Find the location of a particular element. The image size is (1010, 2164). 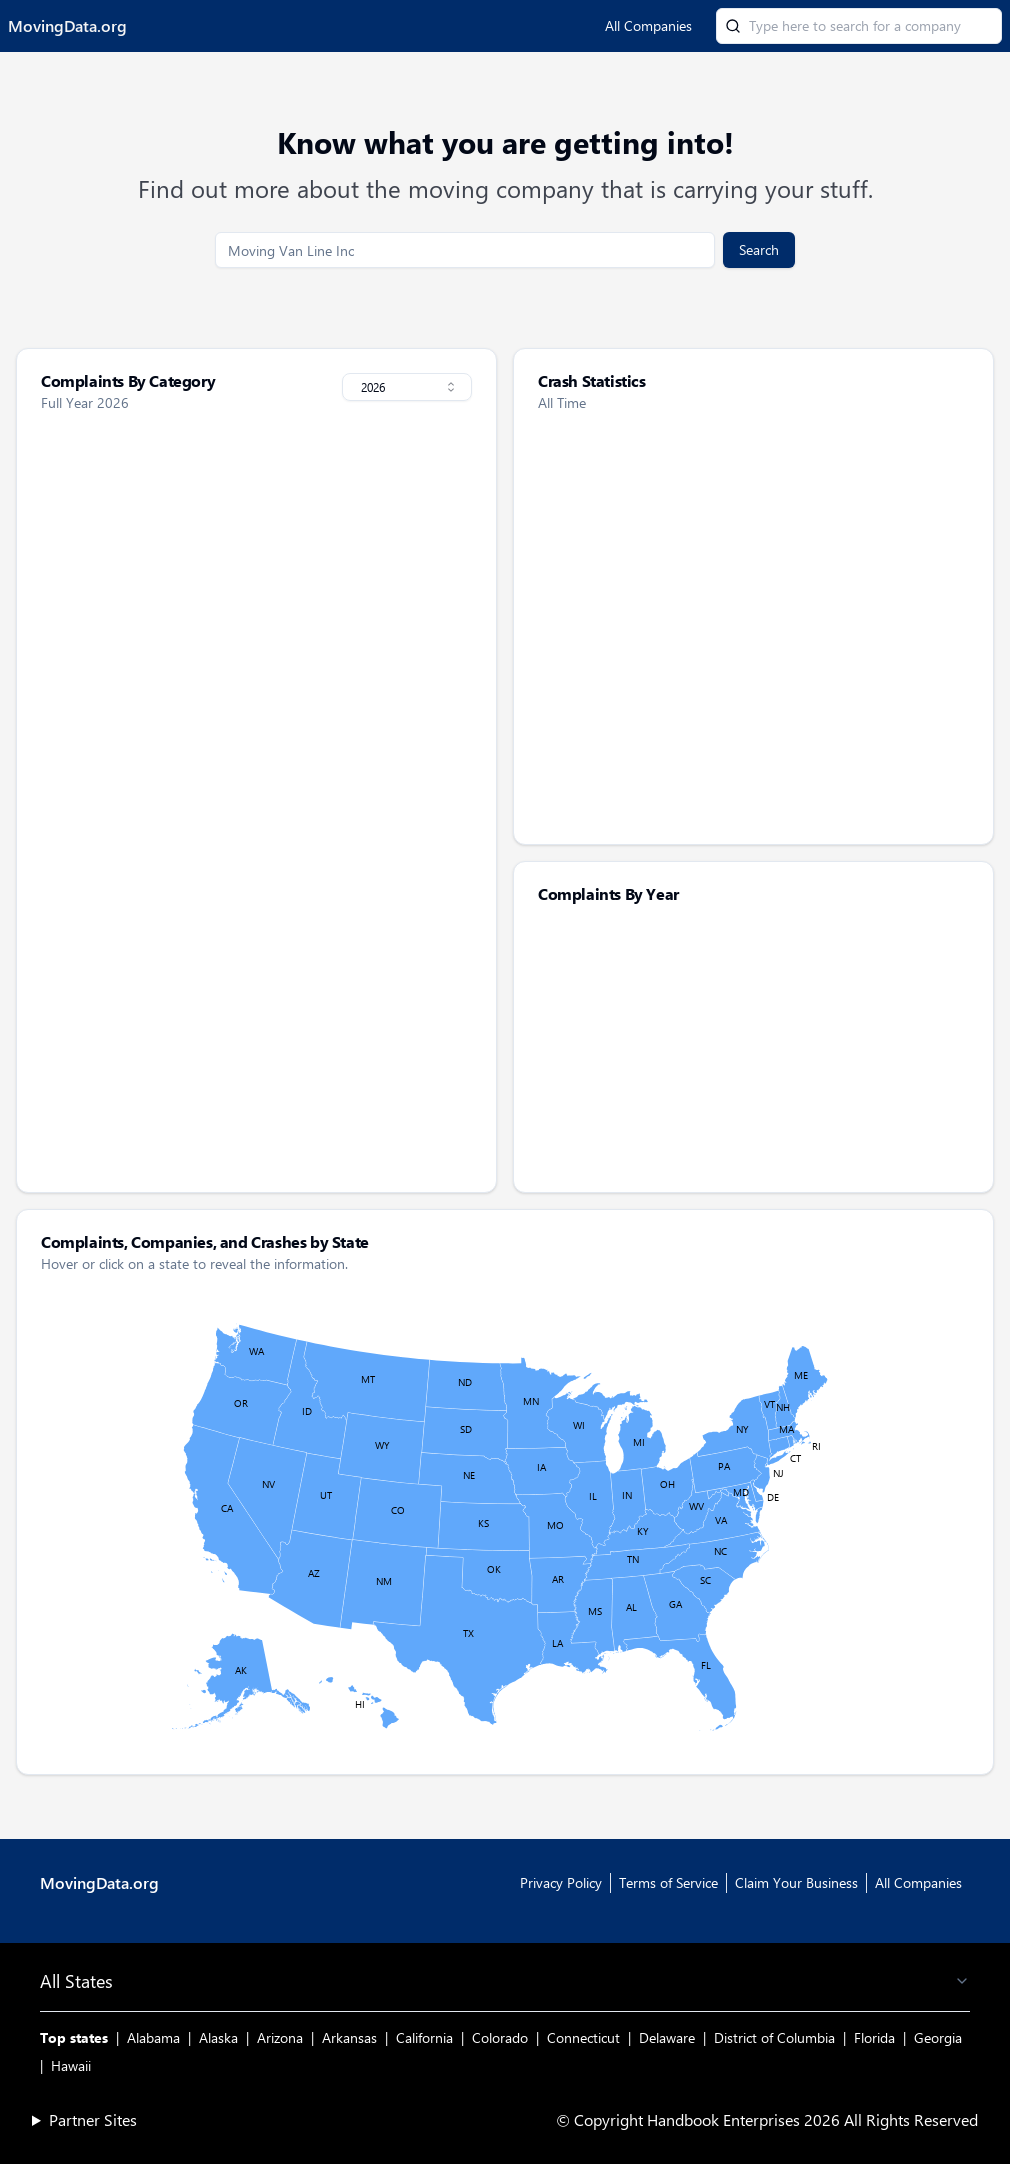

[search] is located at coordinates (465, 250).